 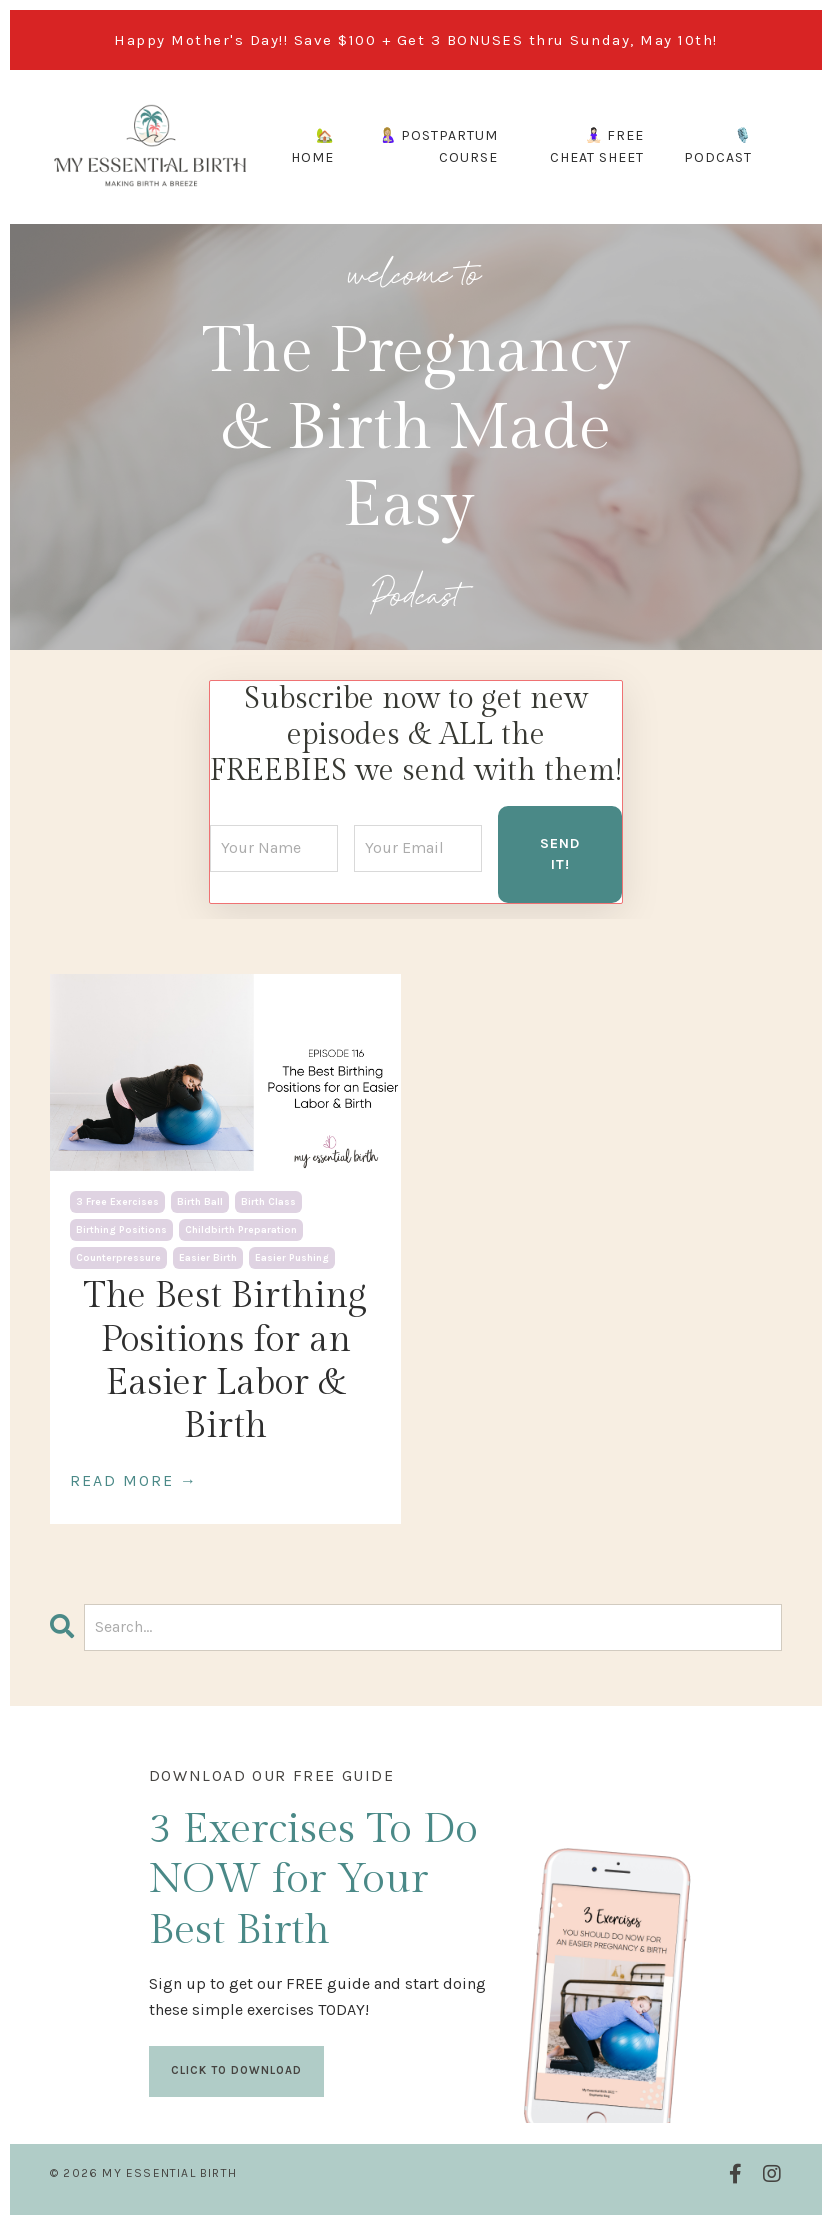 What do you see at coordinates (241, 1229) in the screenshot?
I see `childbirth preparation` at bounding box center [241, 1229].